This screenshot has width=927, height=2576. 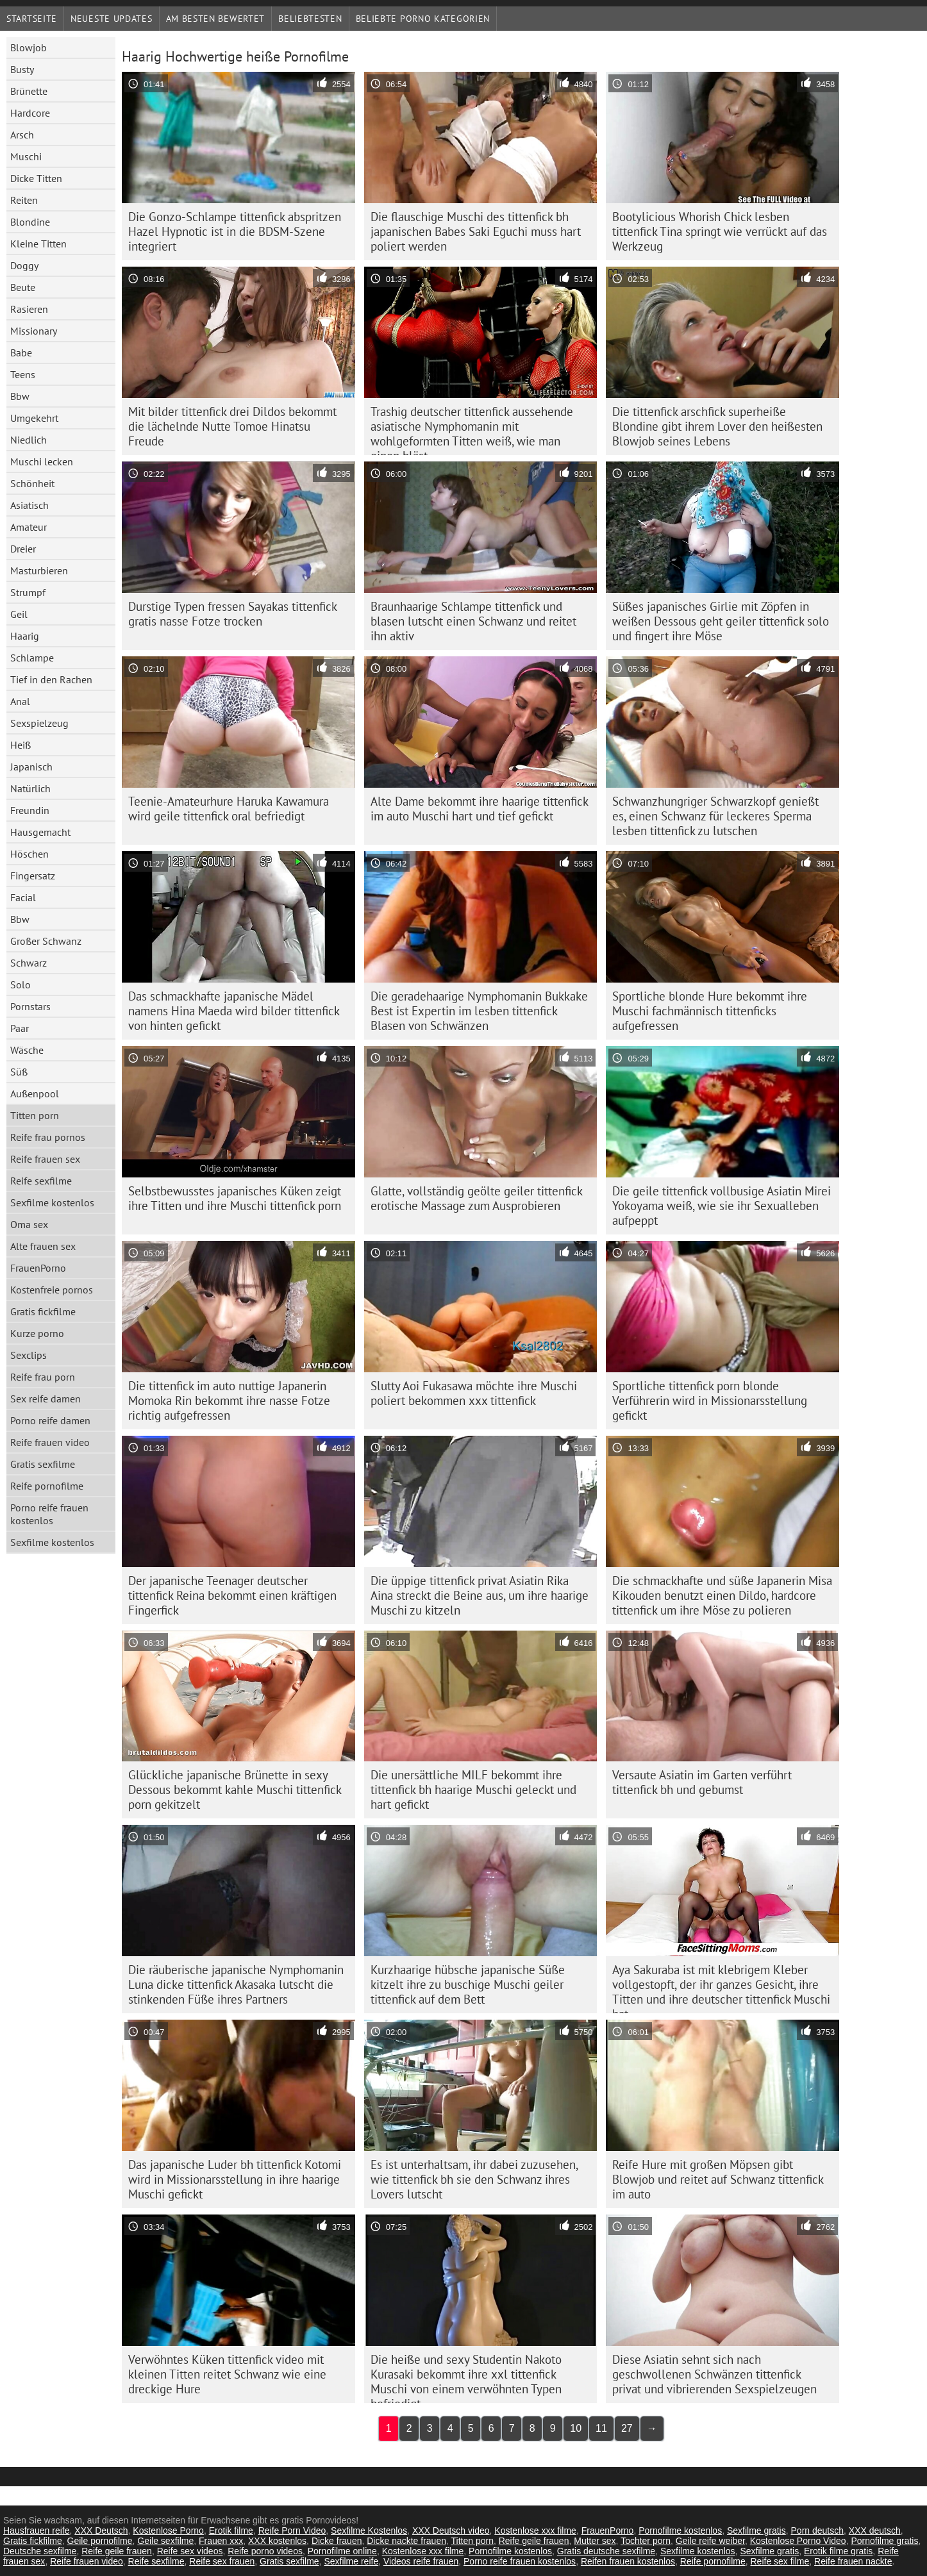 What do you see at coordinates (34, 1093) in the screenshot?
I see `Außenpool` at bounding box center [34, 1093].